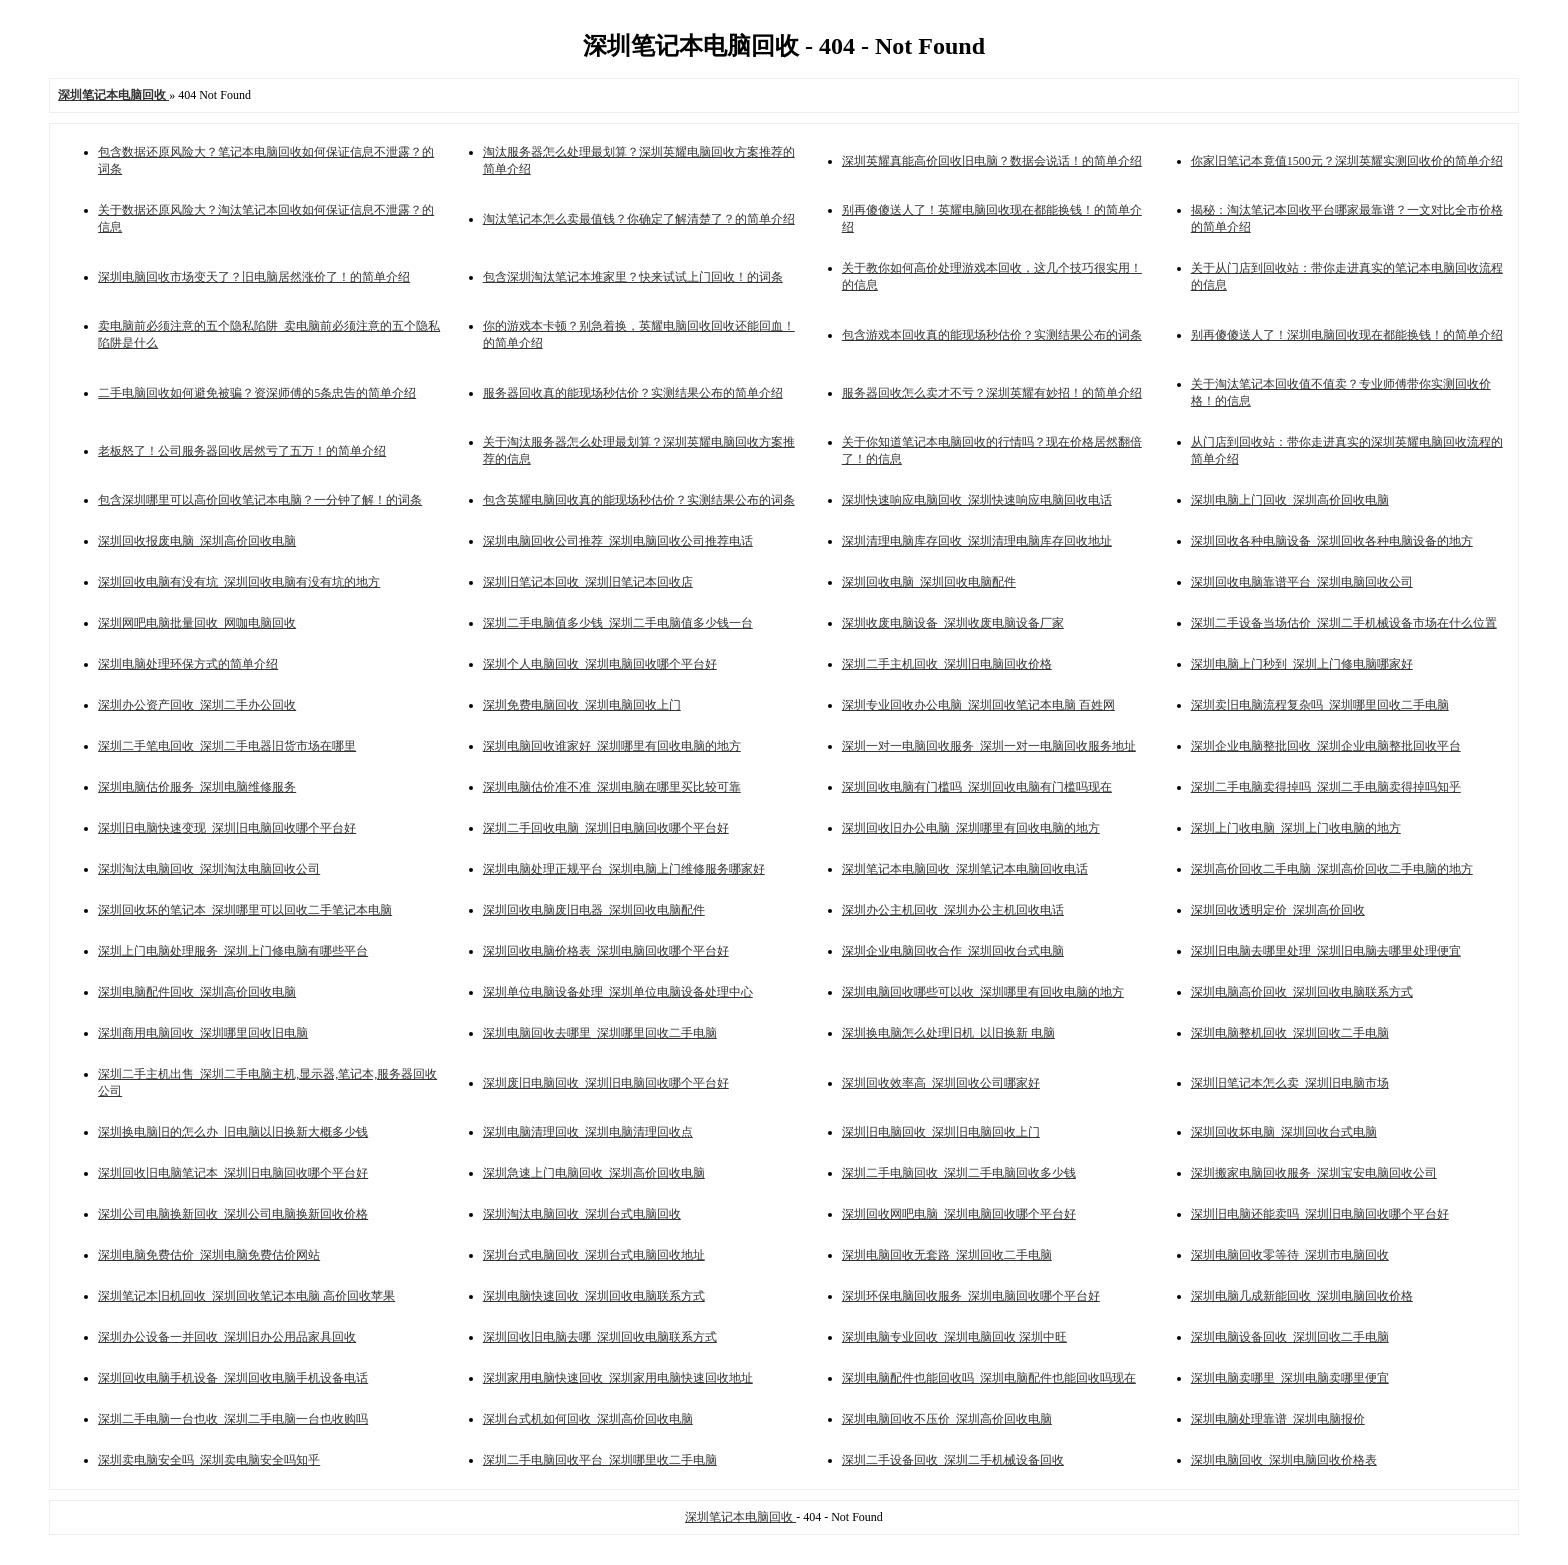 This screenshot has width=1568, height=1565. Describe the element at coordinates (633, 393) in the screenshot. I see `服务器回收真的能现场秒估价？实测结果公布的简单介绍` at that location.